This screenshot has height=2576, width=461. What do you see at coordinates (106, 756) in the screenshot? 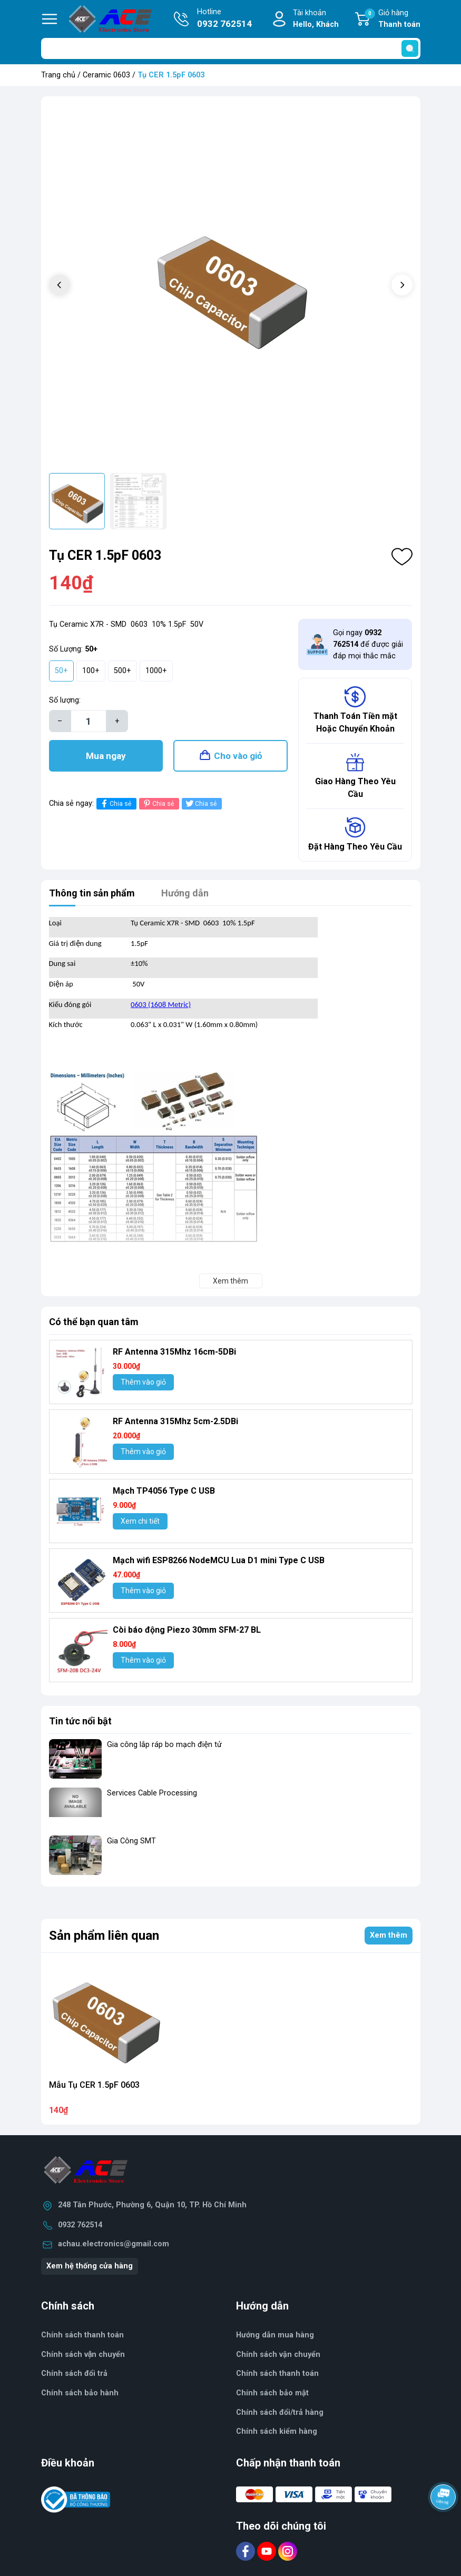
I see `Mua ngay` at bounding box center [106, 756].